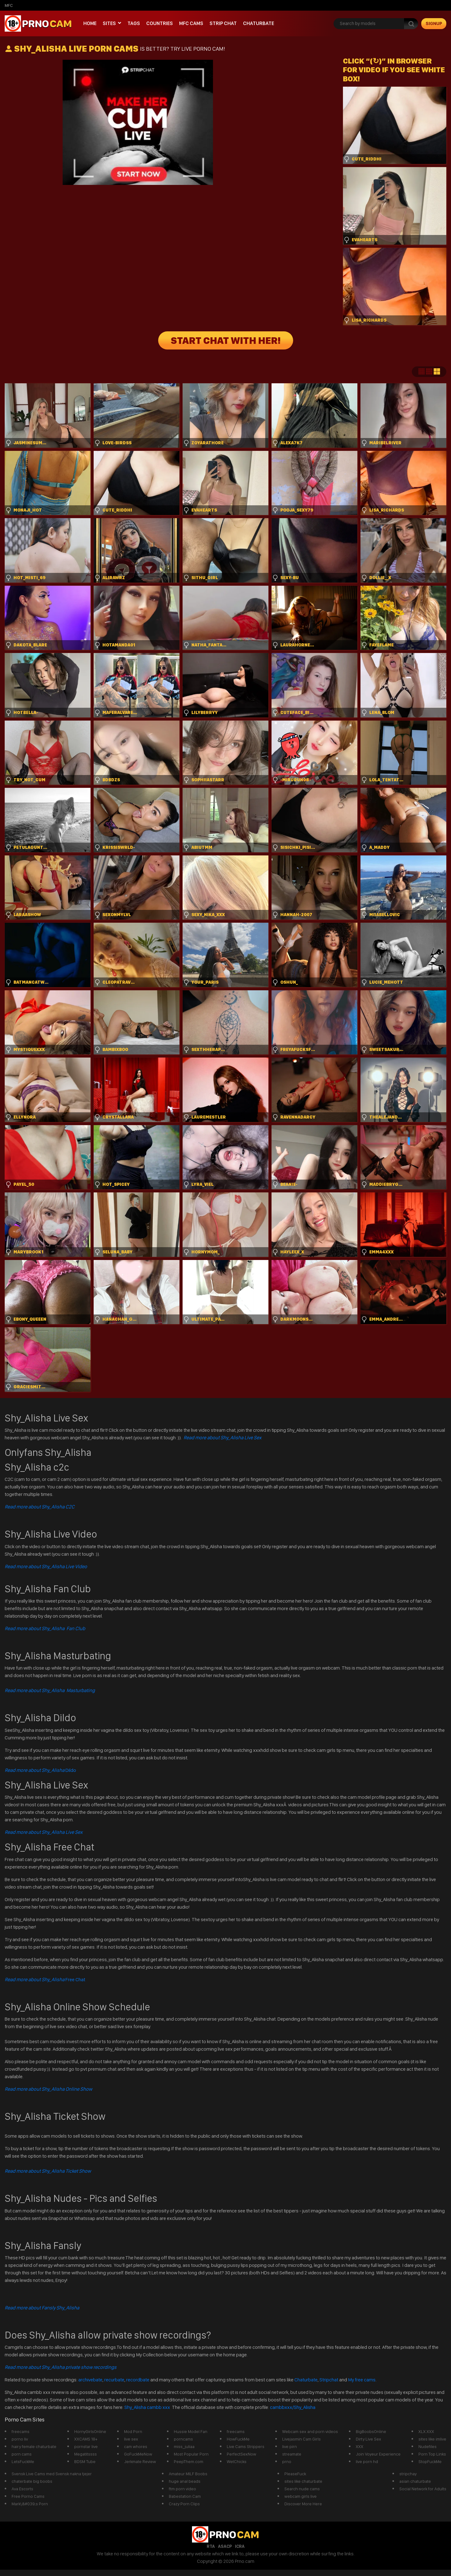 The width and height of the screenshot is (451, 2576). I want to click on Read more about Shy_Alisha Ticket Show, so click(48, 2171).